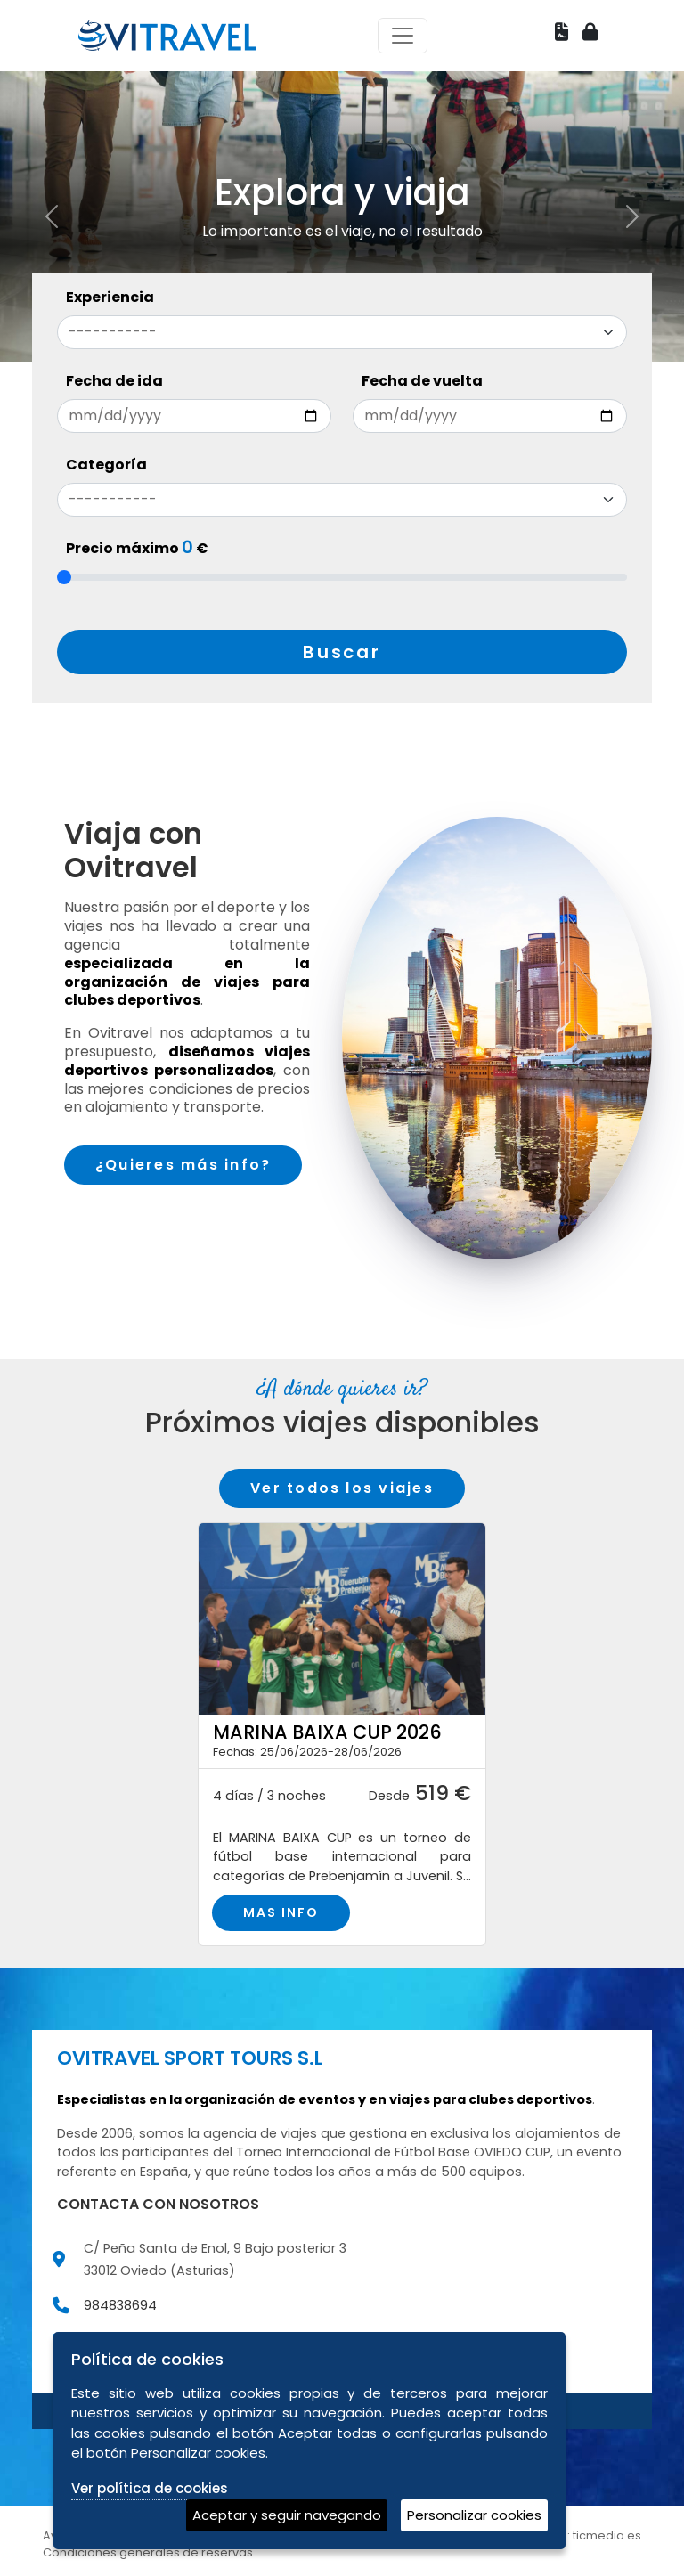 The image size is (684, 2576). Describe the element at coordinates (110, 297) in the screenshot. I see `Experiencia` at that location.